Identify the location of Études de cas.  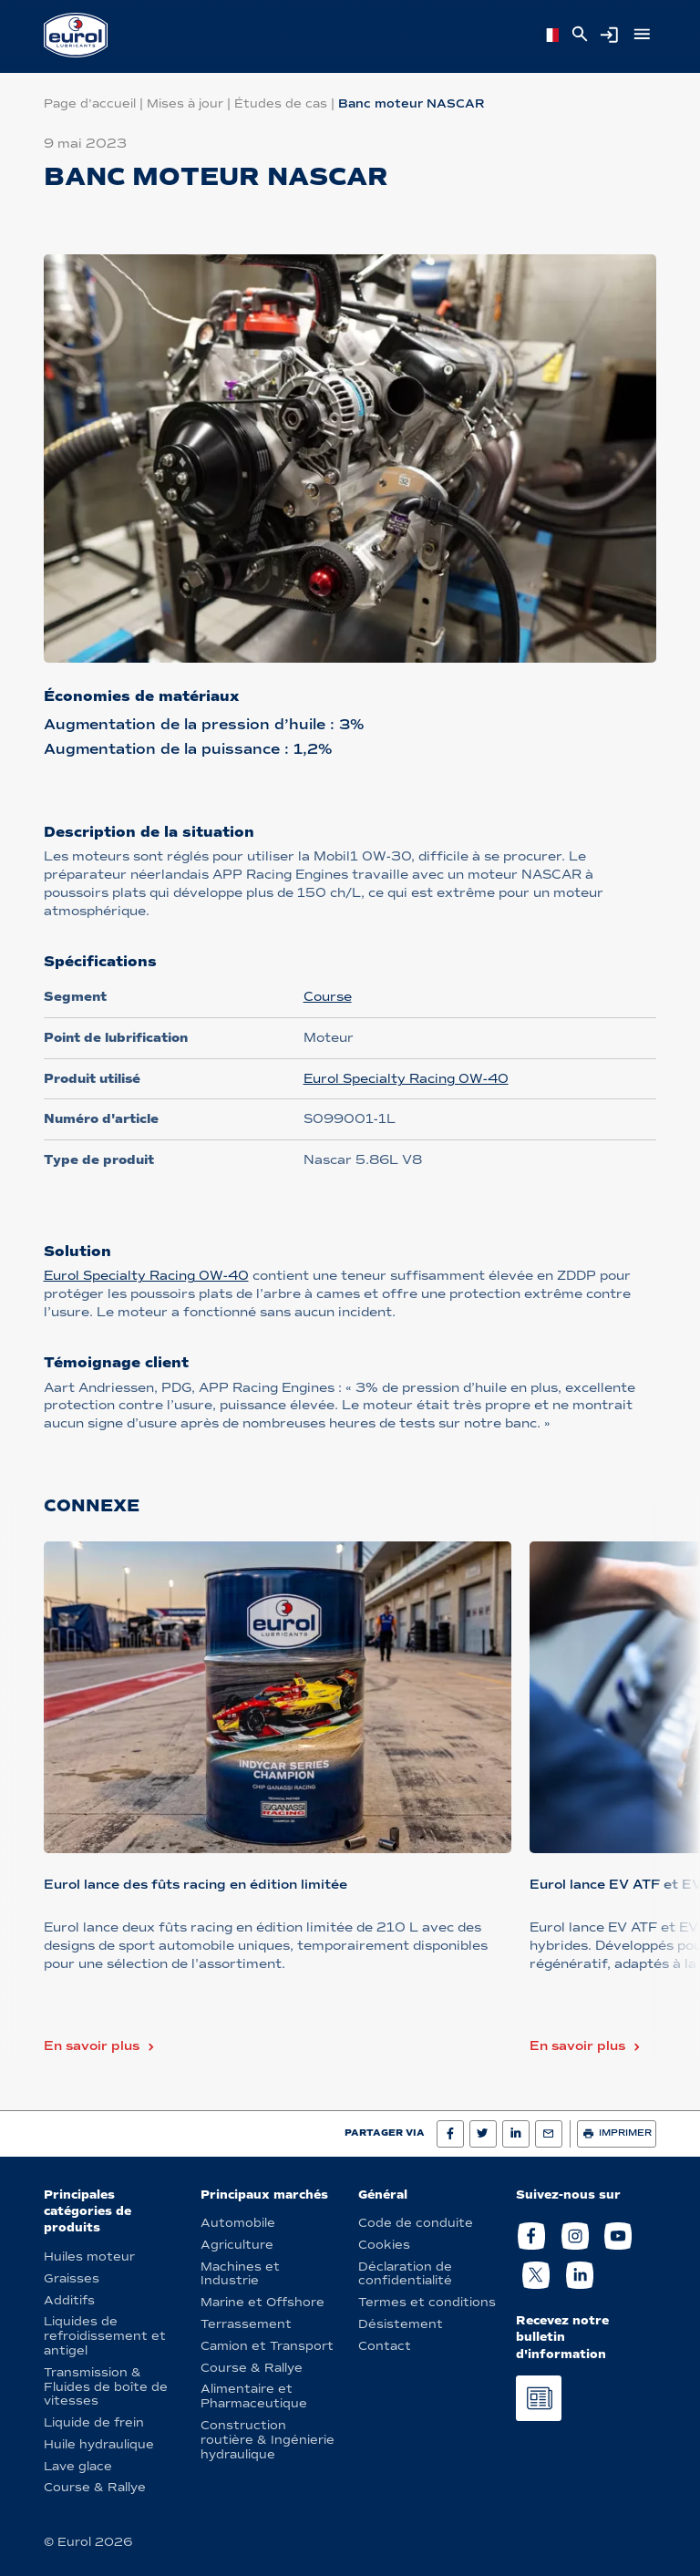
(280, 103).